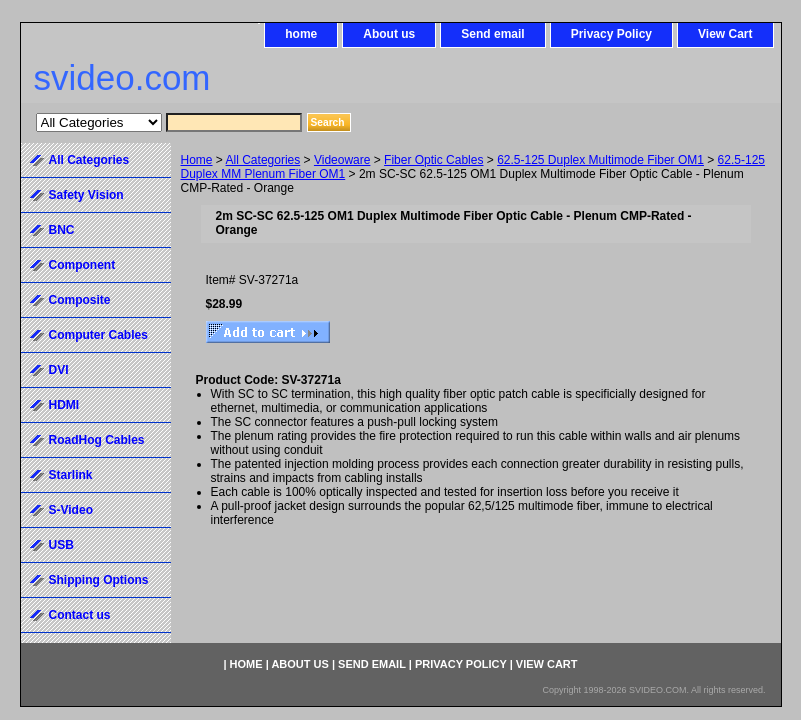 Image resolution: width=801 pixels, height=720 pixels. What do you see at coordinates (62, 230) in the screenshot?
I see `BNC` at bounding box center [62, 230].